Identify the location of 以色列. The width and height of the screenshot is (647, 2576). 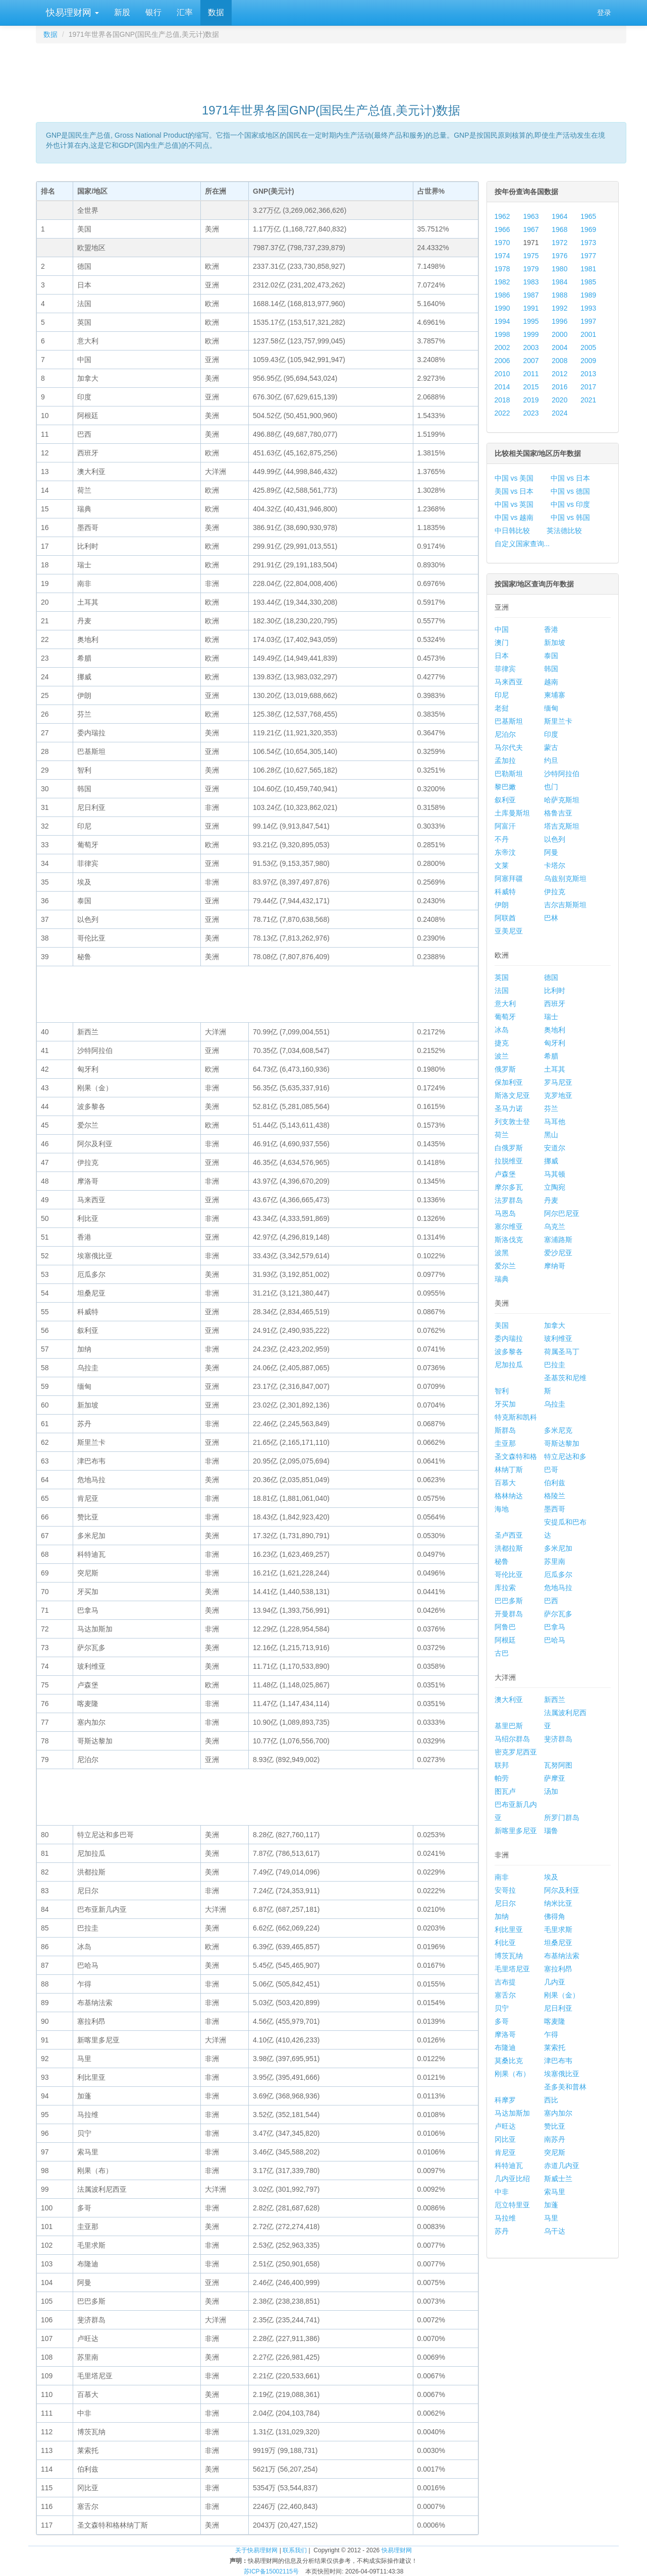
(554, 839).